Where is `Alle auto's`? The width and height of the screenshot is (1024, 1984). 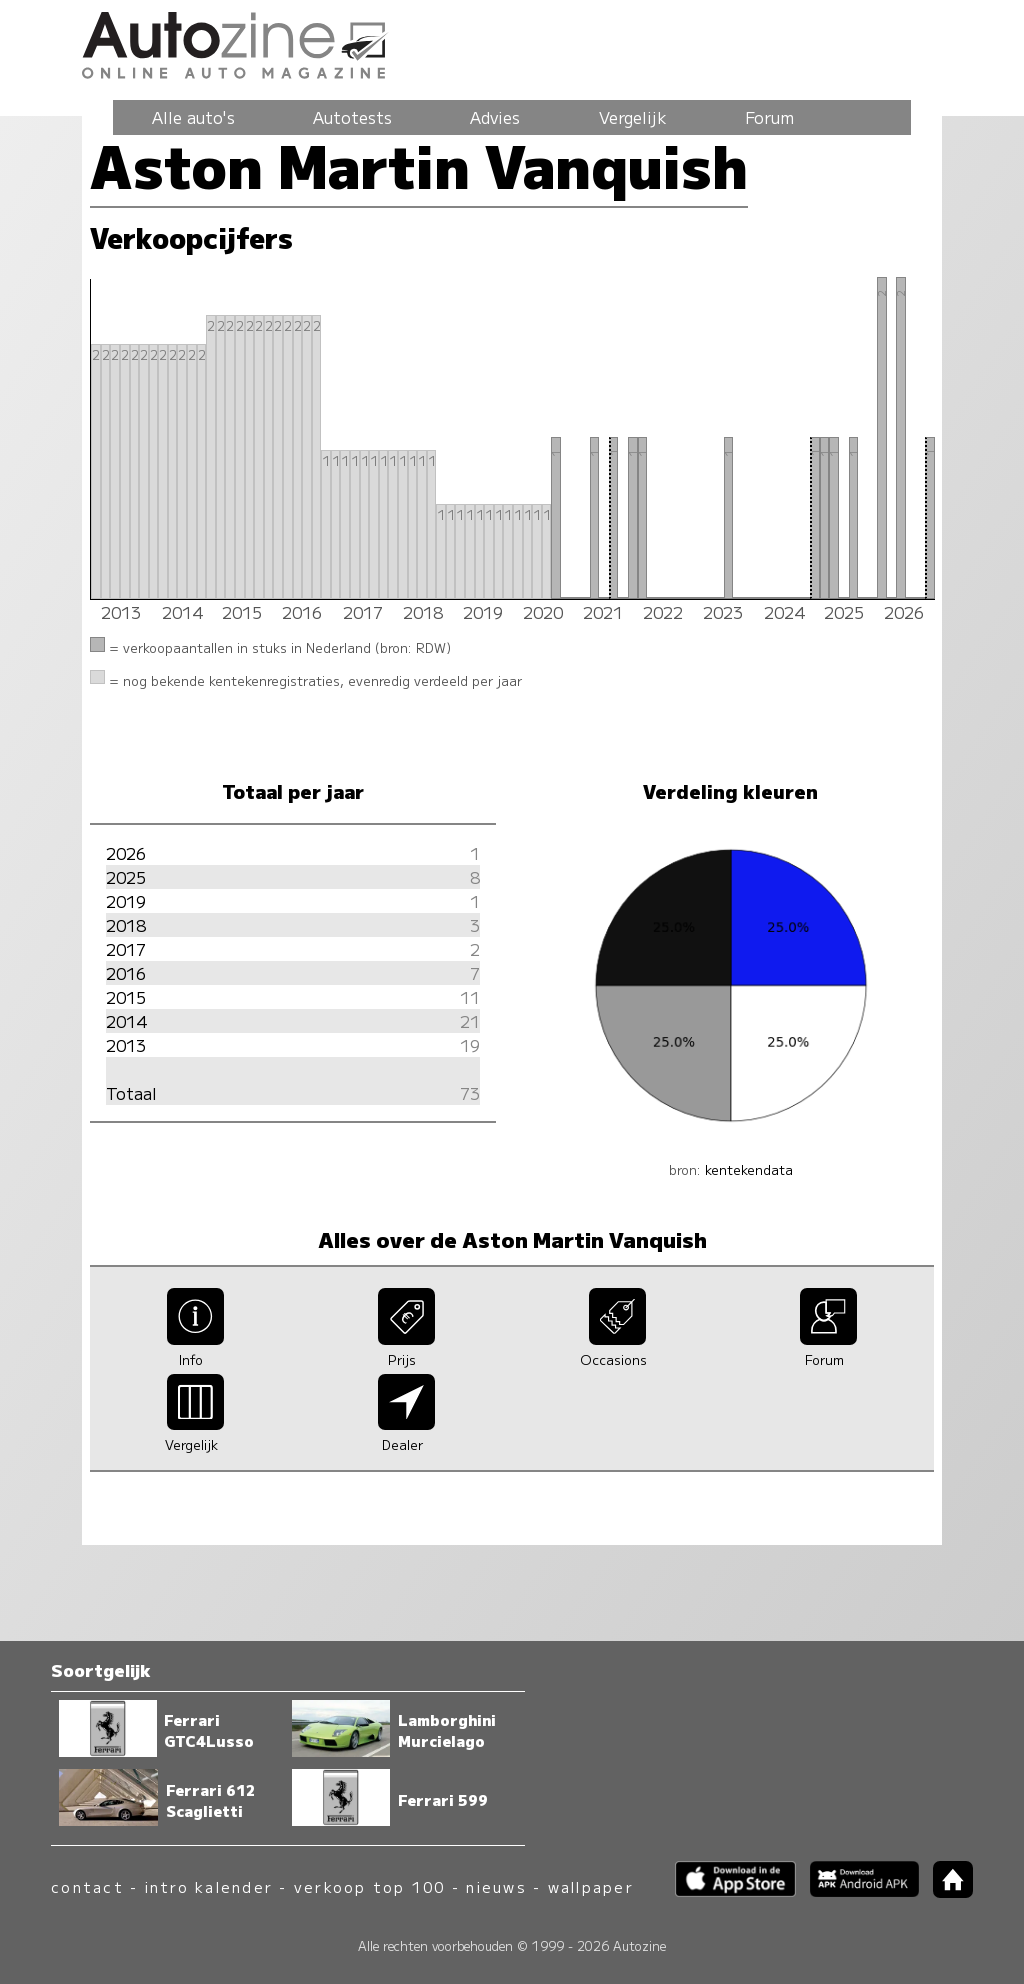 Alle auto's is located at coordinates (193, 117).